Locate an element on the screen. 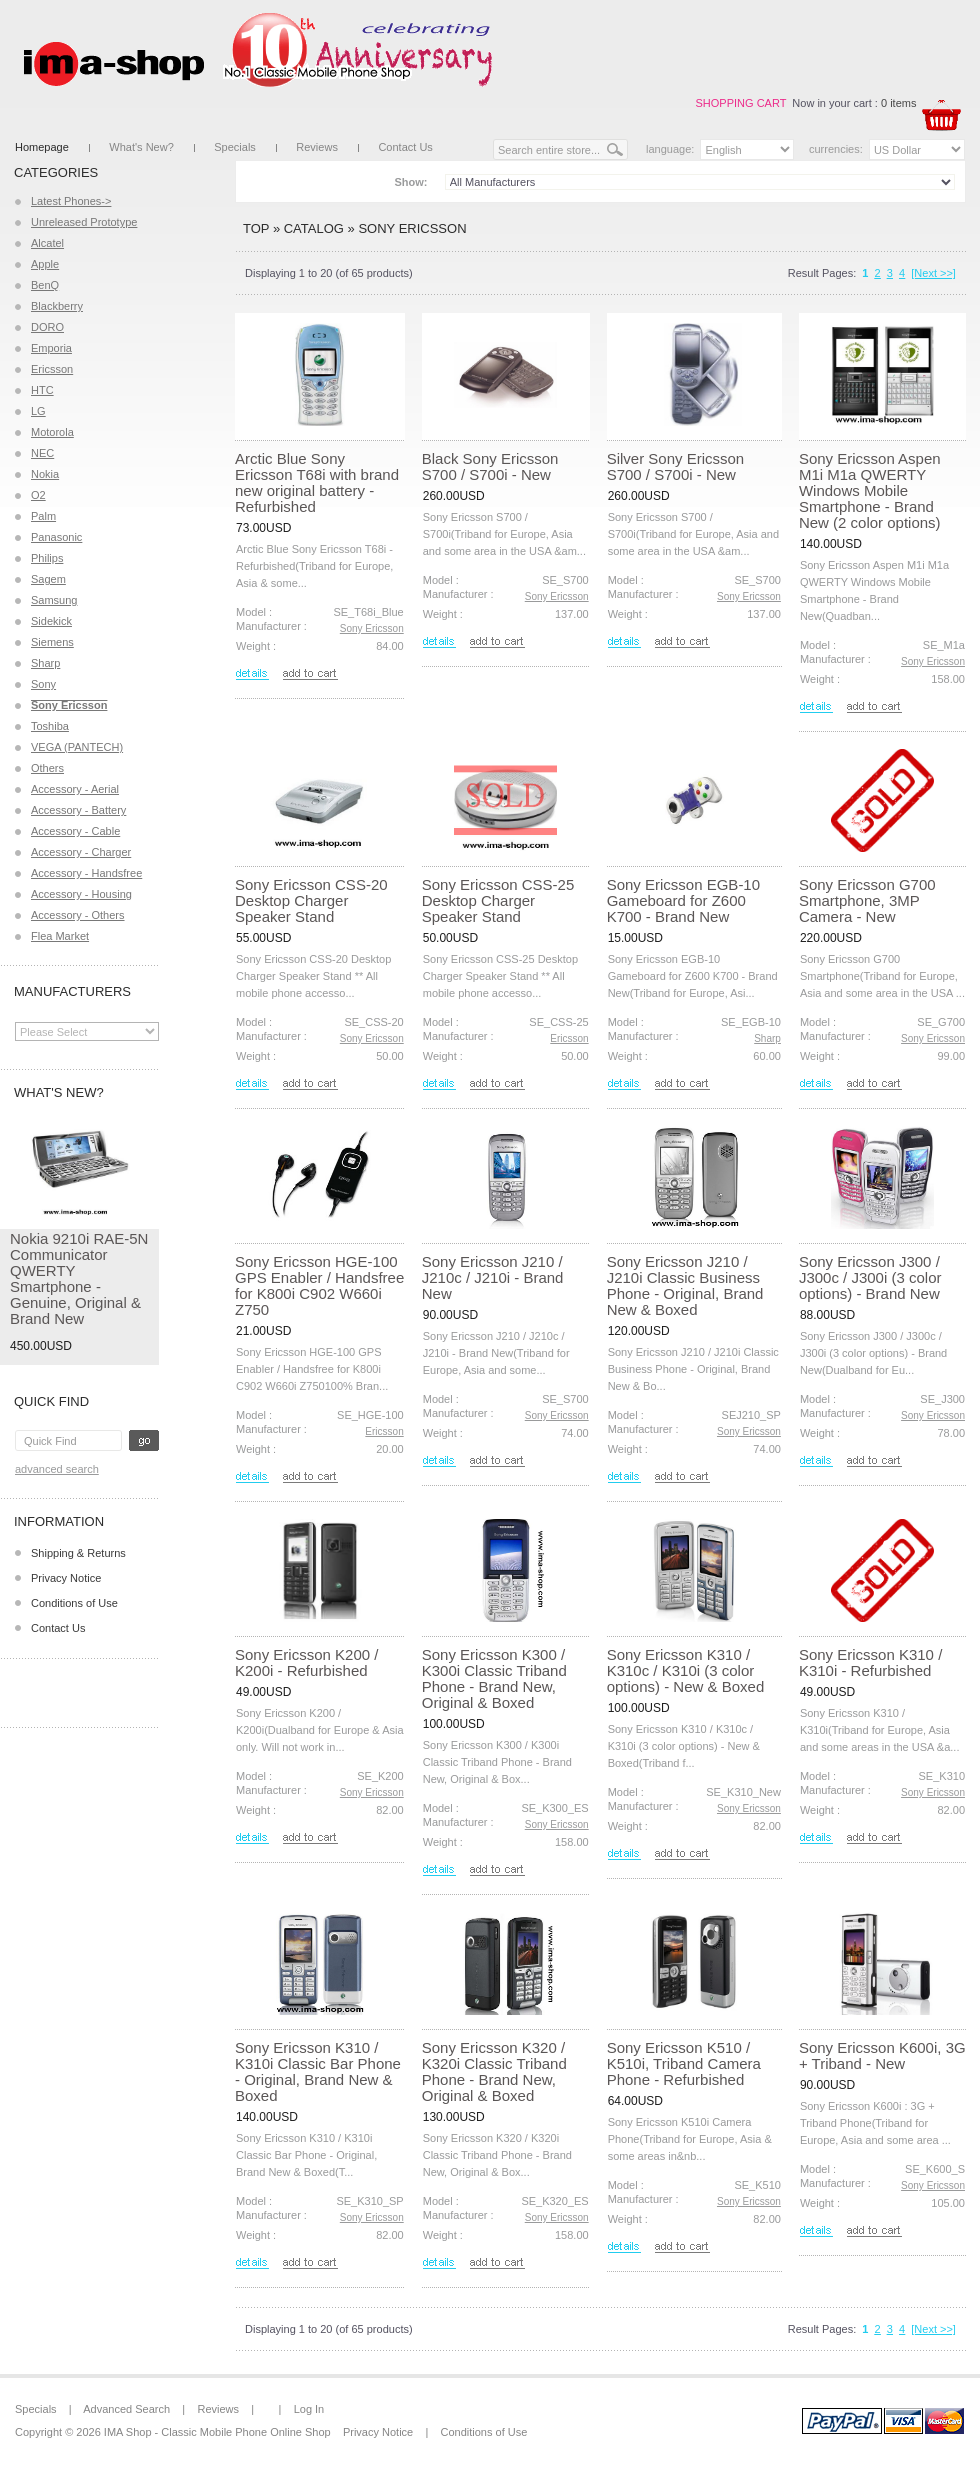  Sony Ericsson K310 / K310i - Refurbished is located at coordinates (870, 1662).